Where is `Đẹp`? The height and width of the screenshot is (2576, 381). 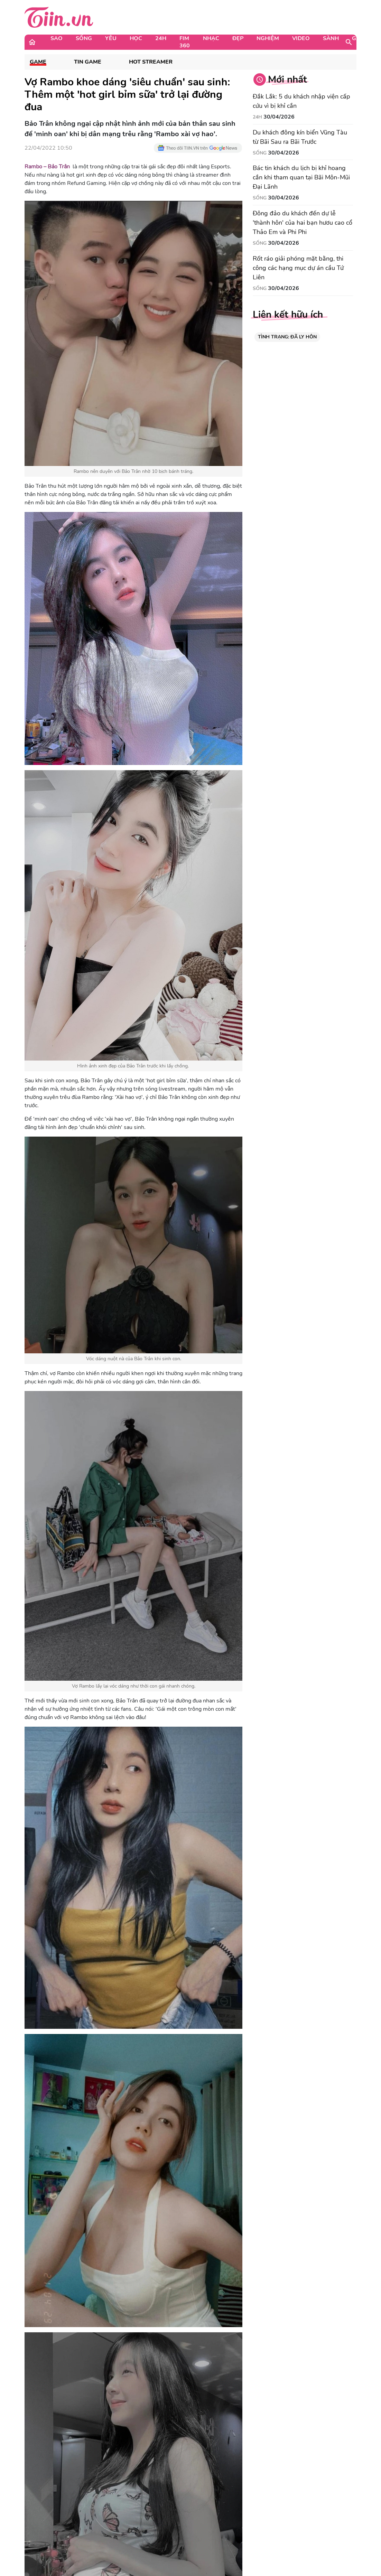
Đẹp is located at coordinates (237, 38).